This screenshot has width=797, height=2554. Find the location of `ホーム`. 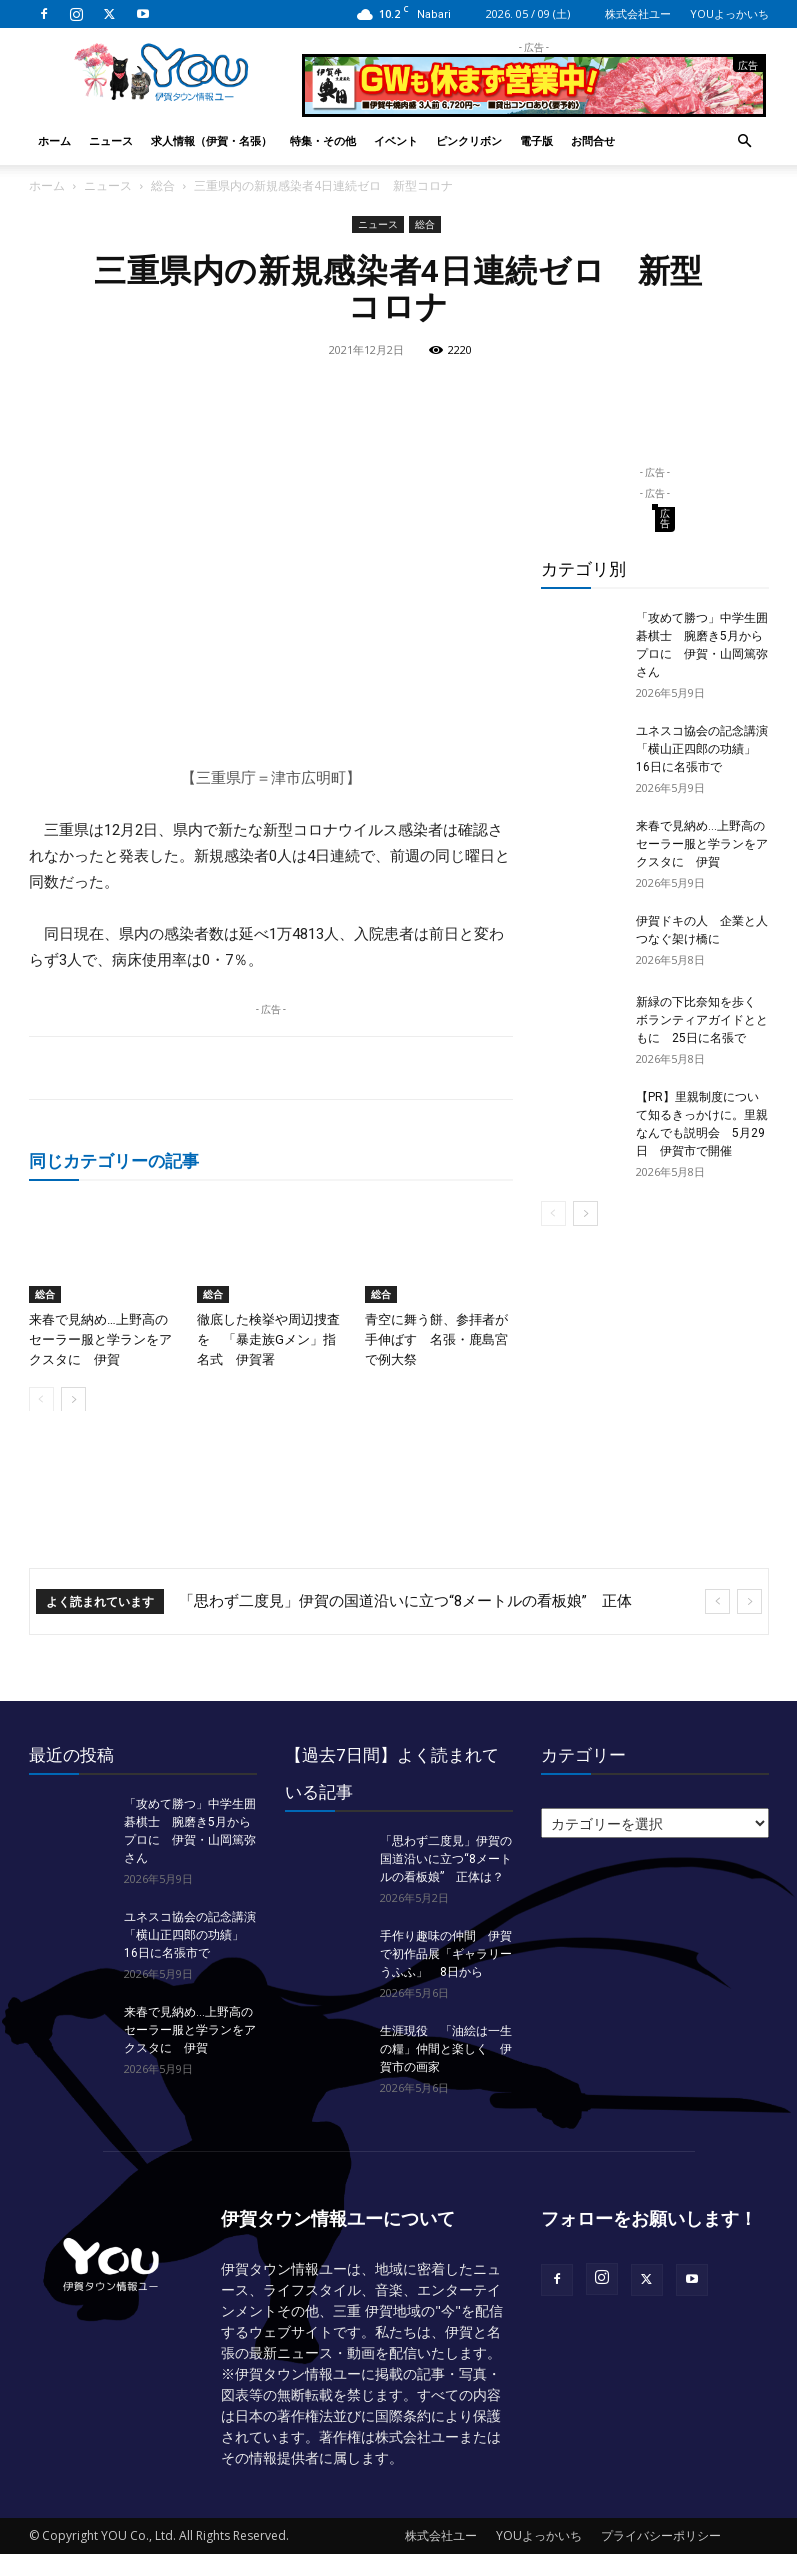

ホーム is located at coordinates (54, 140).